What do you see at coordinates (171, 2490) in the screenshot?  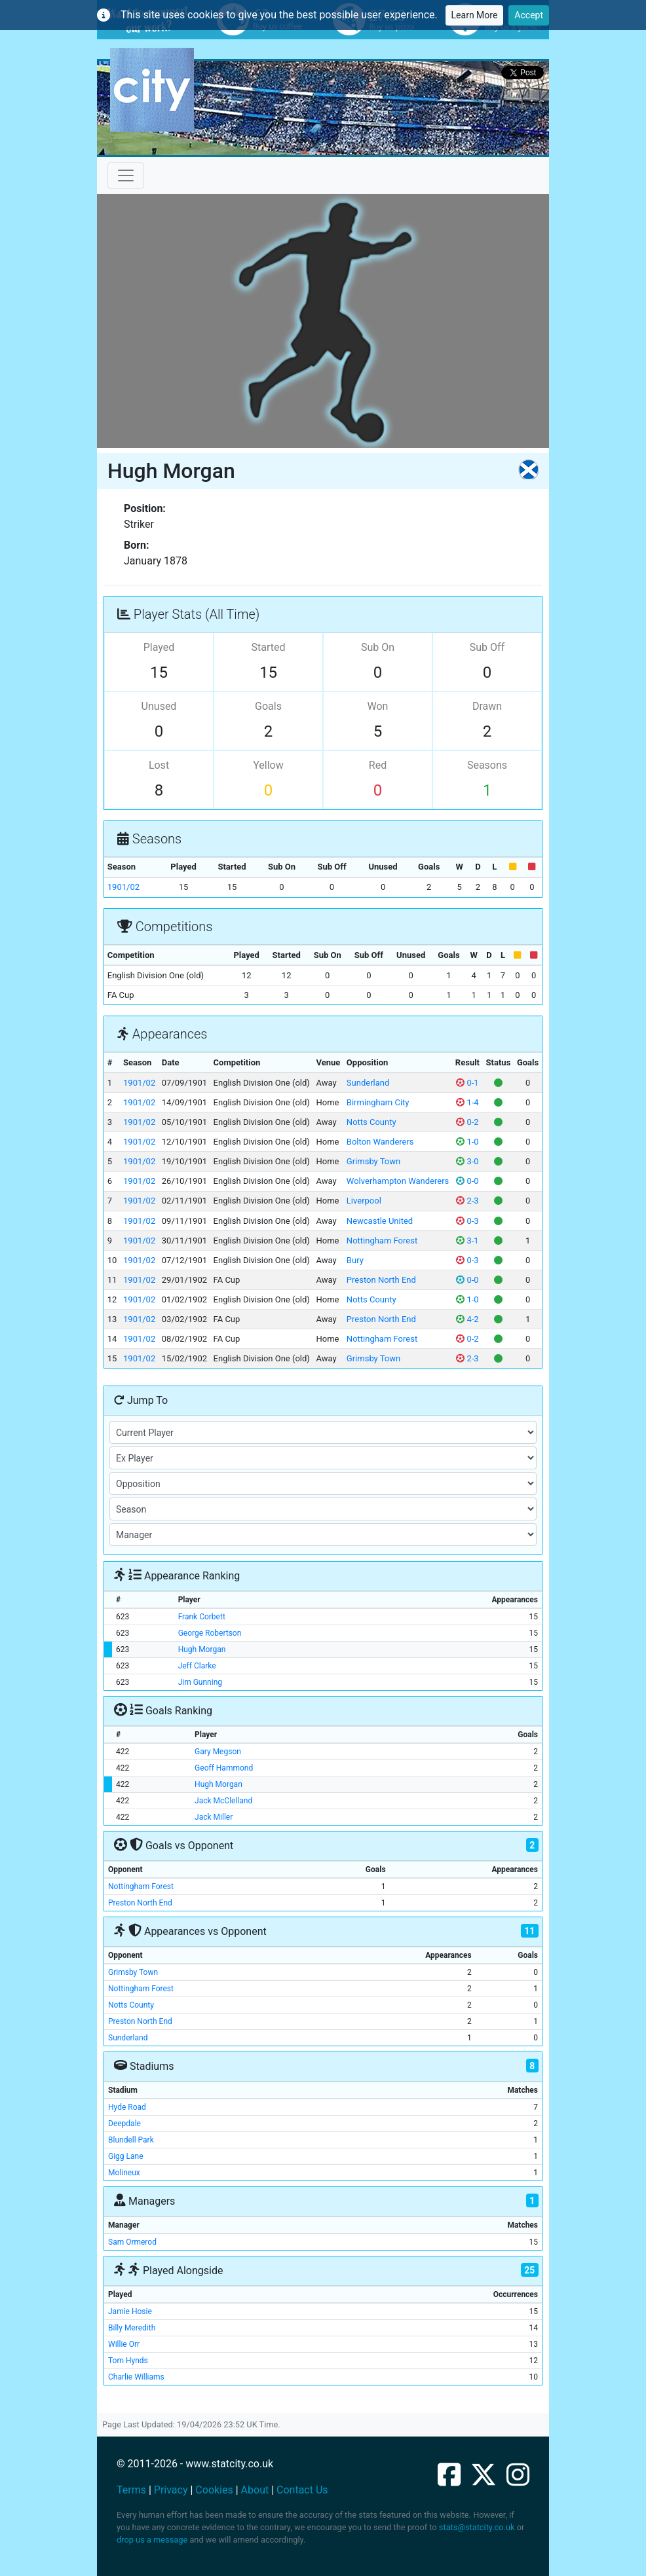 I see `Privacy` at bounding box center [171, 2490].